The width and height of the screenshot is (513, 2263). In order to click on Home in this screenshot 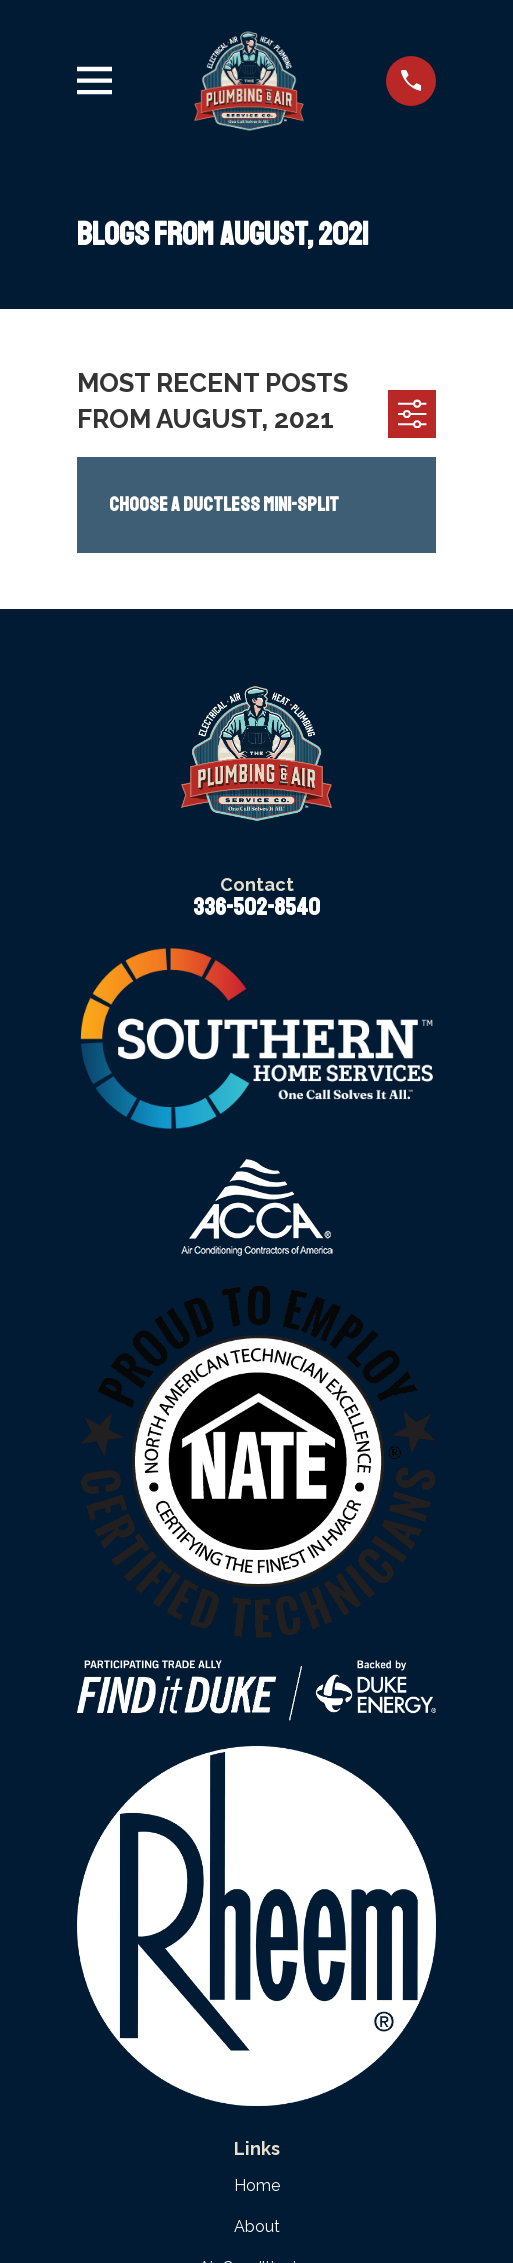, I will do `click(257, 2185)`.